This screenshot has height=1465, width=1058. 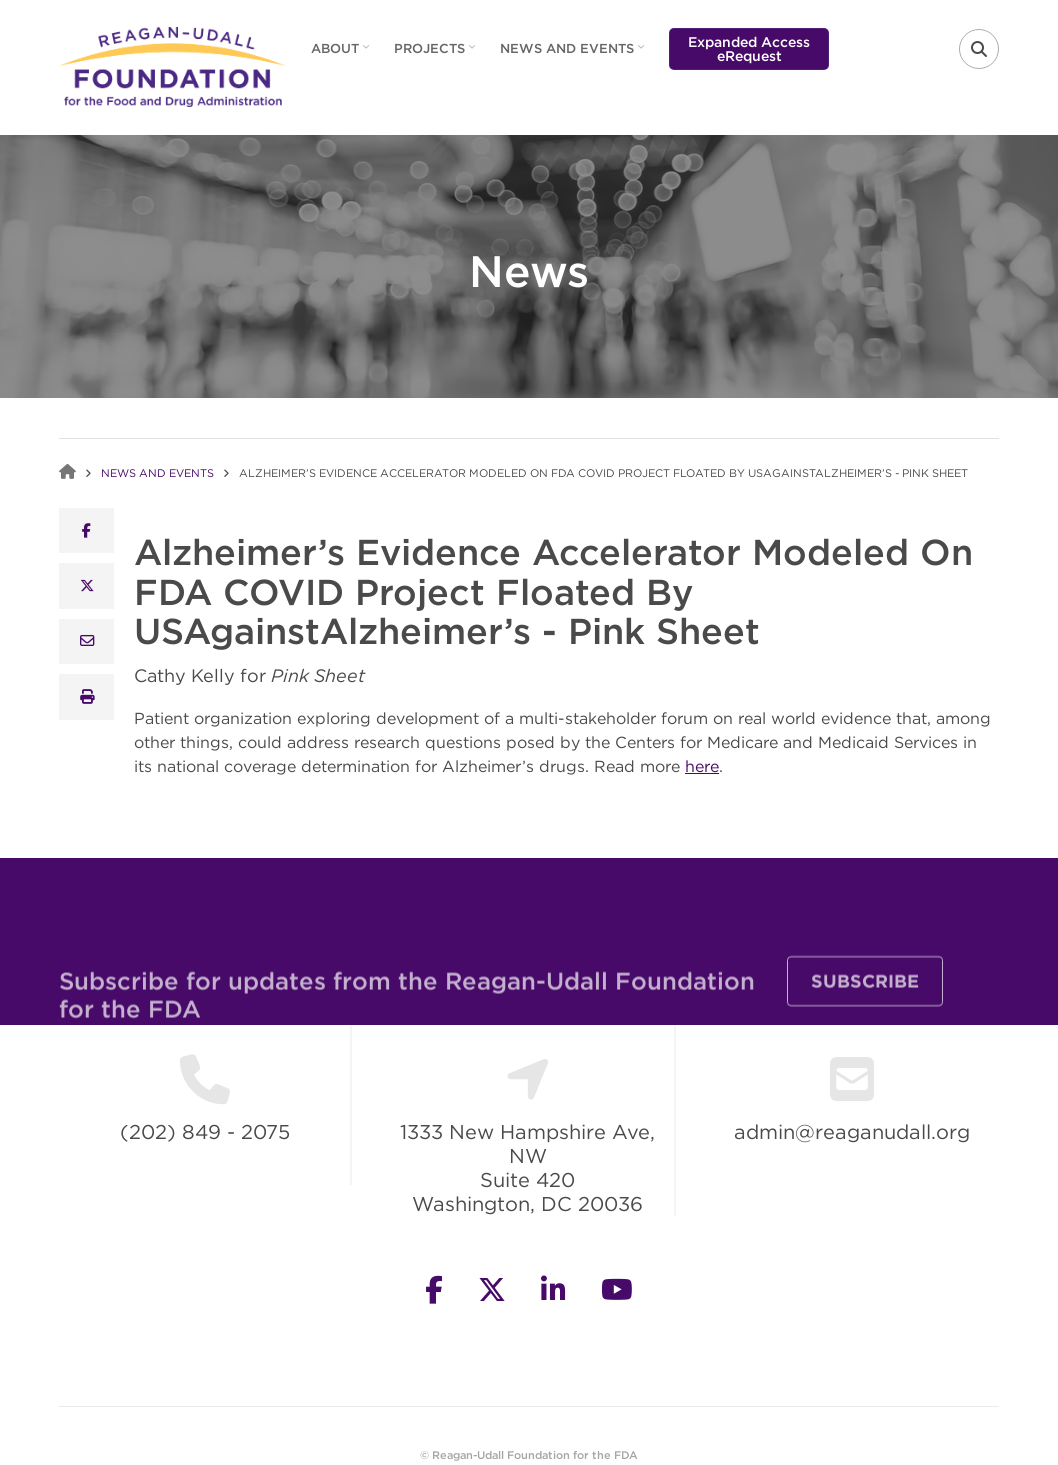 What do you see at coordinates (749, 49) in the screenshot?
I see `Expanded Access eRequest [menuitem]` at bounding box center [749, 49].